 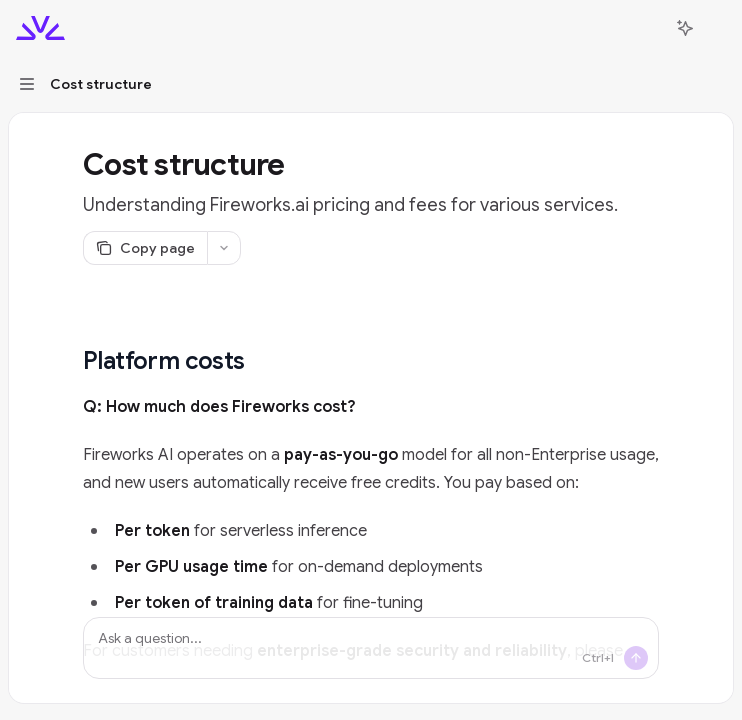 What do you see at coordinates (685, 28) in the screenshot?
I see `[Toggle assistant panel]` at bounding box center [685, 28].